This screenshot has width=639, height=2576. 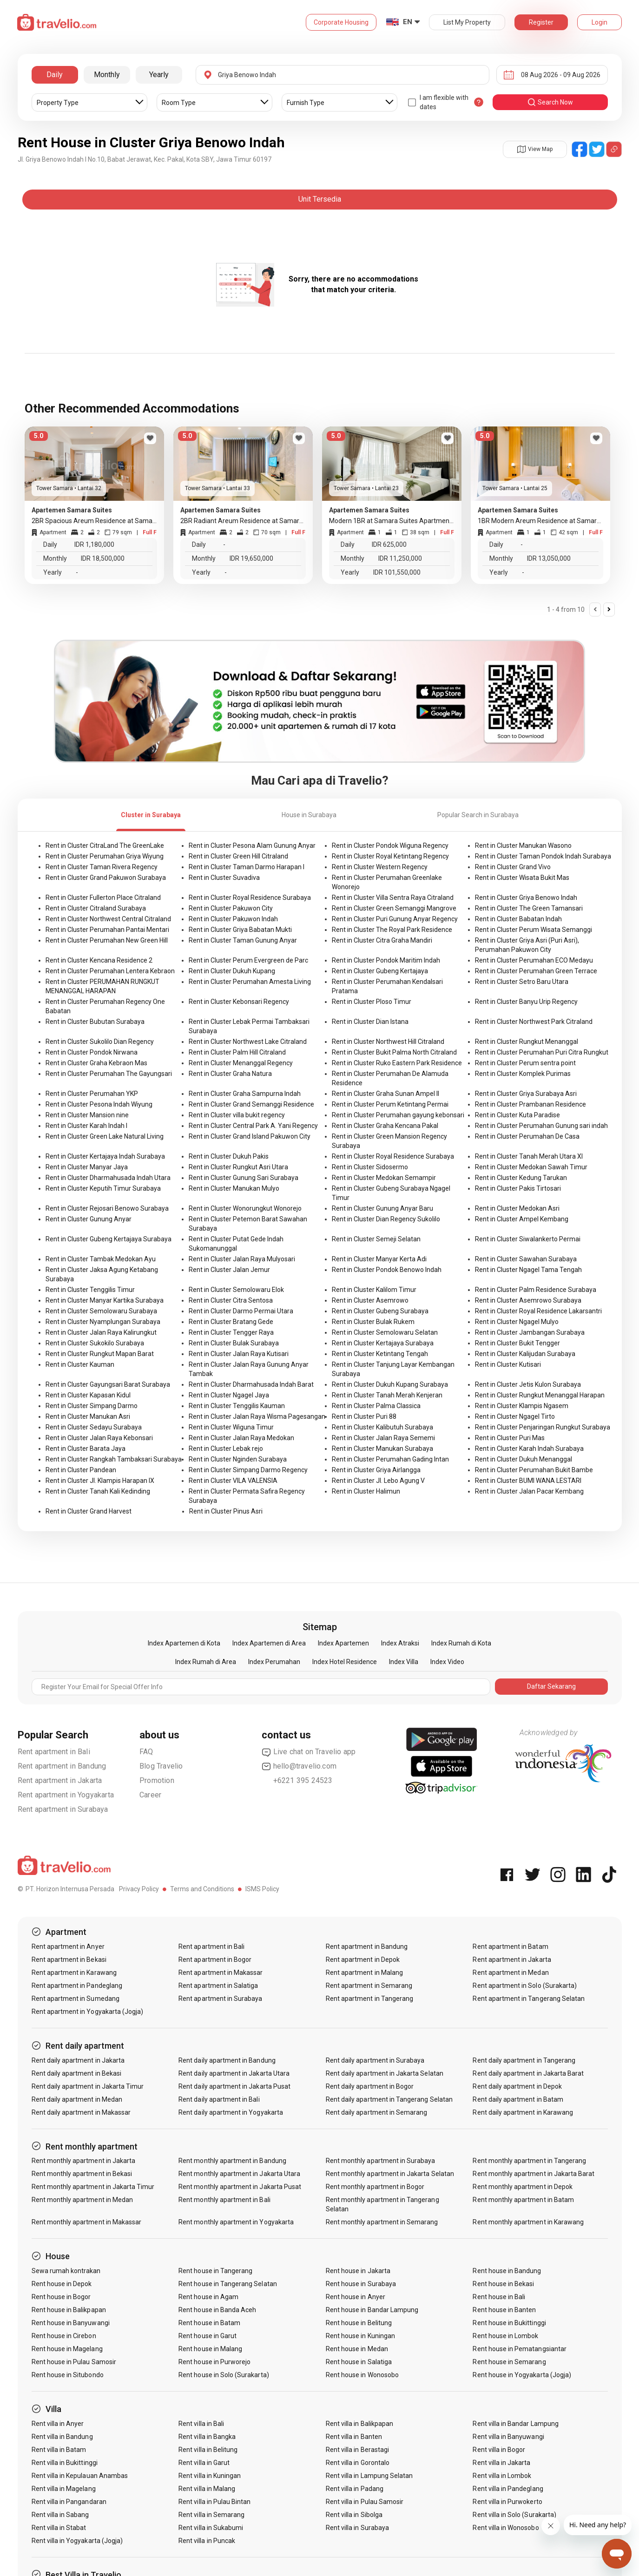 I want to click on Rent in Cluster The Royal Park Residence, so click(x=392, y=929).